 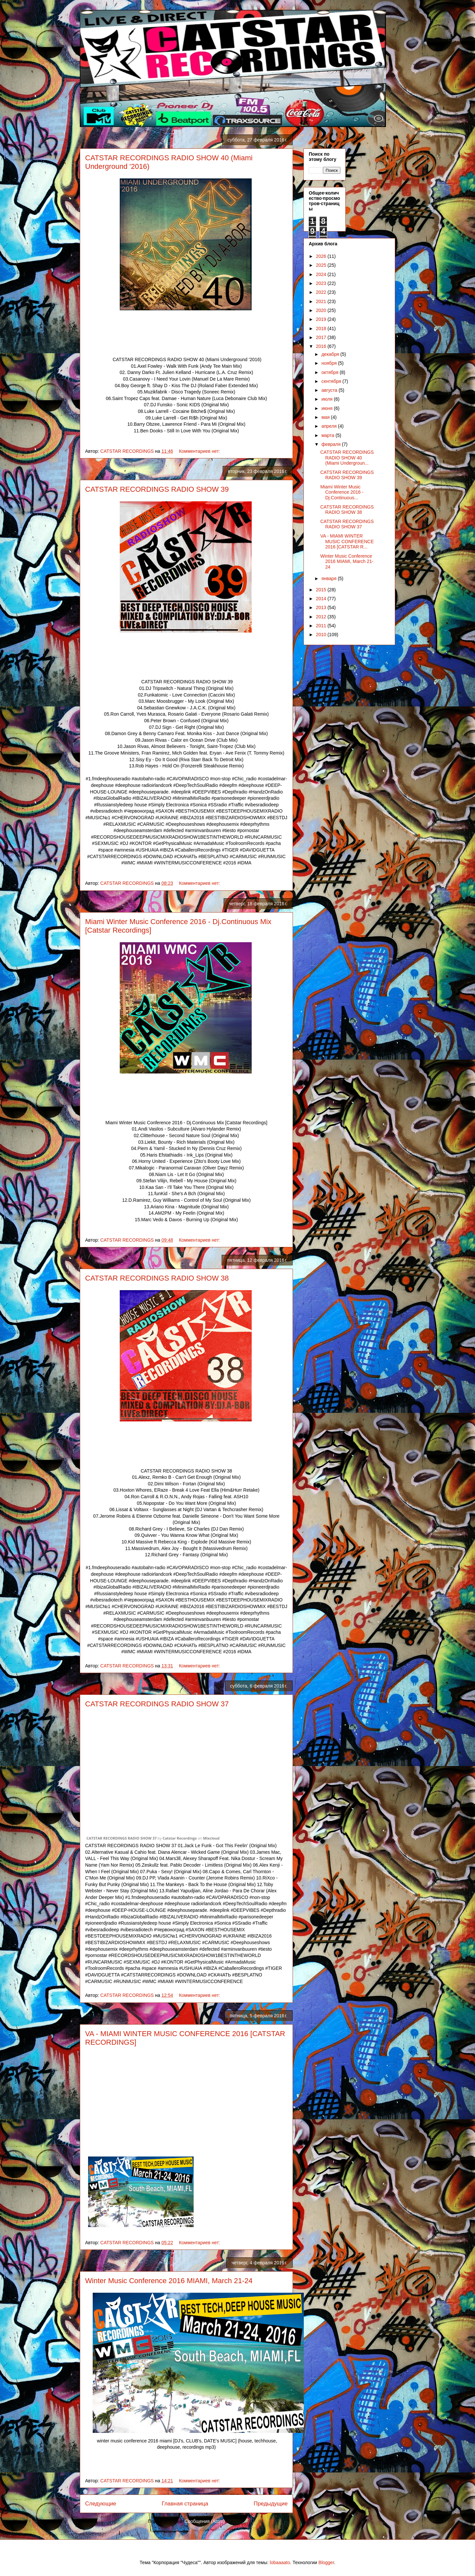 I want to click on Blogger, so click(x=326, y=2562).